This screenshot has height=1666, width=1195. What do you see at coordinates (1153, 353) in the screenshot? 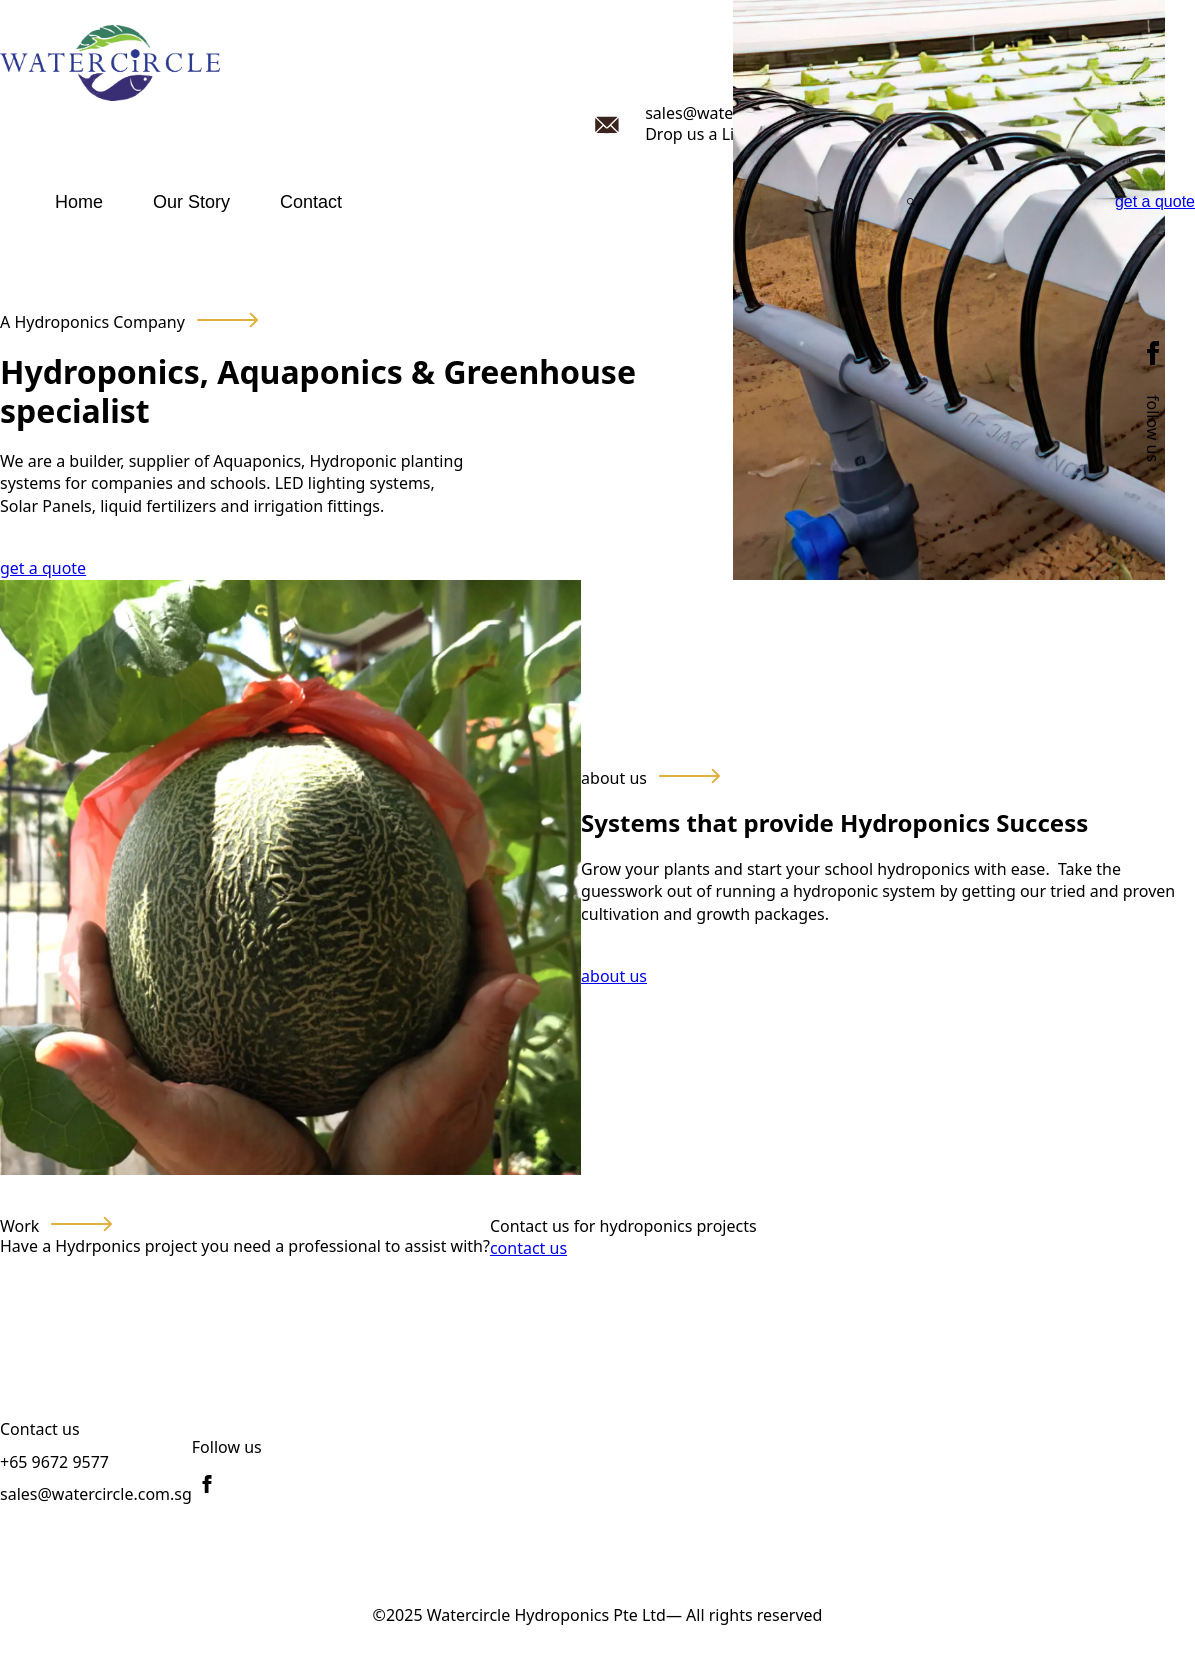
I see `[facebook]` at bounding box center [1153, 353].